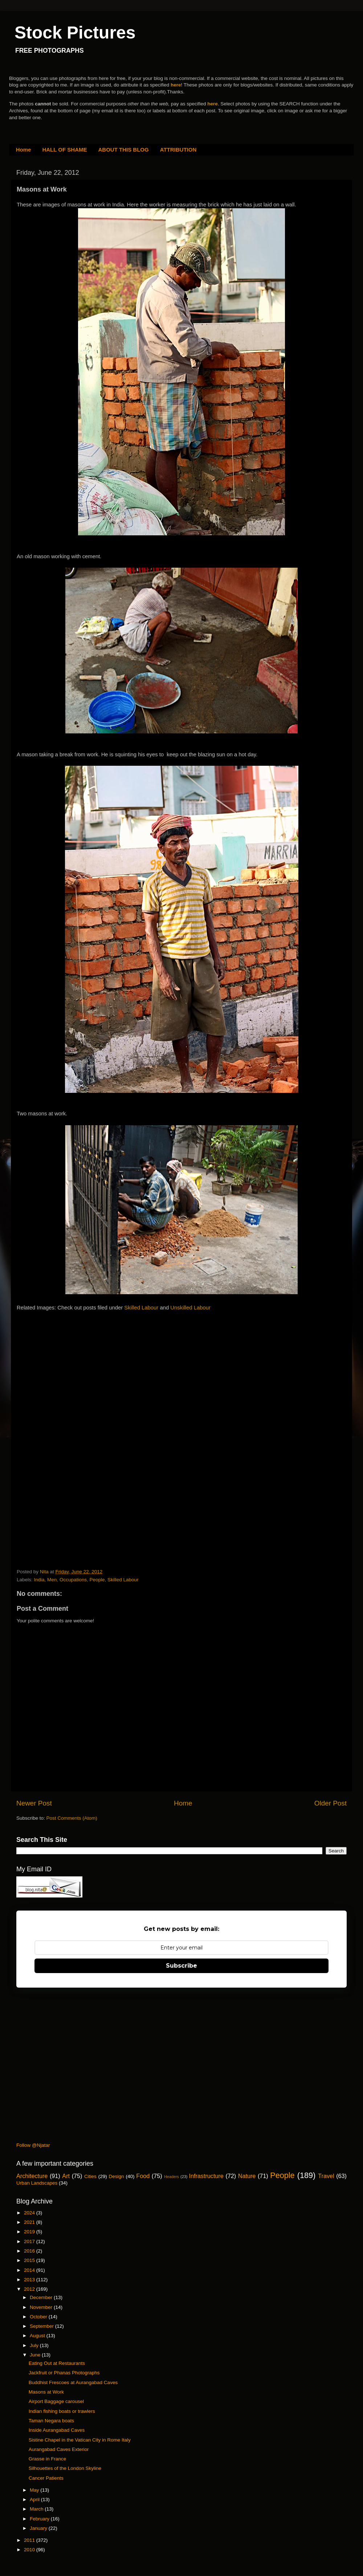 Image resolution: width=363 pixels, height=2576 pixels. I want to click on ATTRIBUTION, so click(178, 149).